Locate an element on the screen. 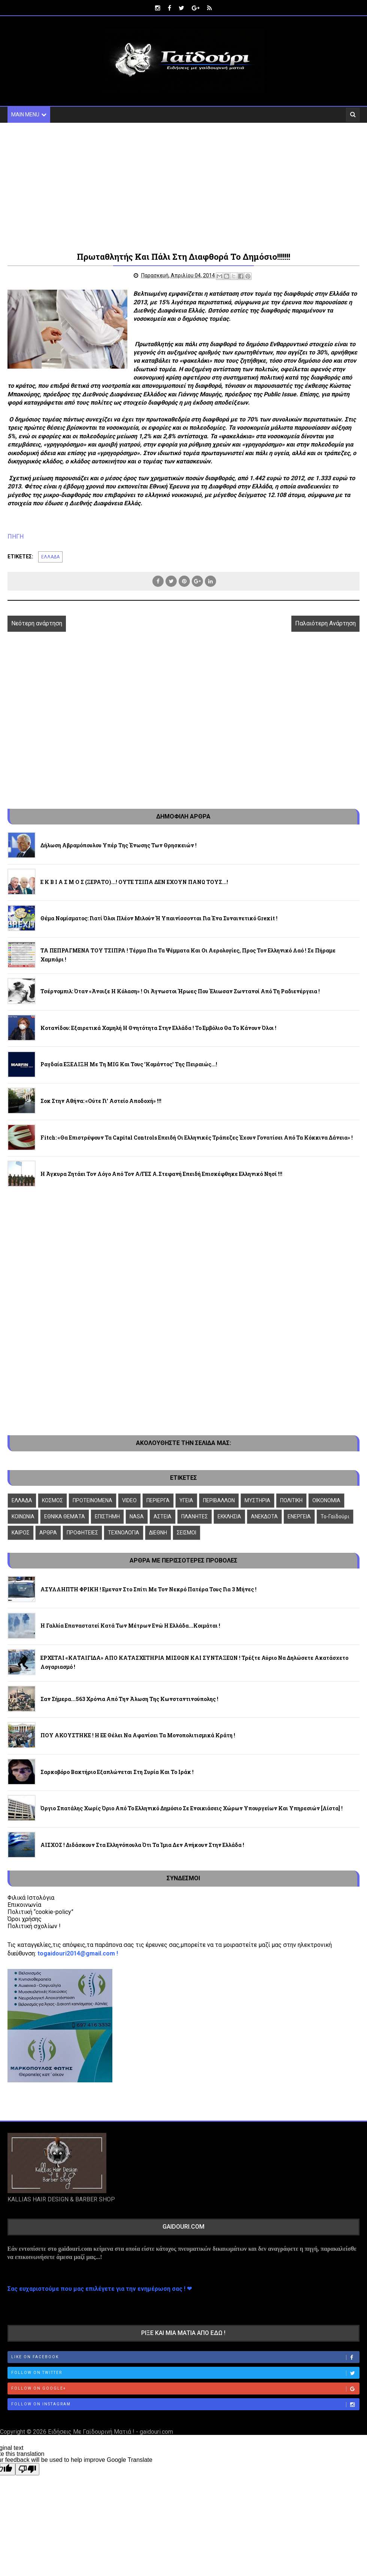 Image resolution: width=367 pixels, height=2576 pixels. ΑΝΕΚΔΟΤΑ is located at coordinates (264, 1516).